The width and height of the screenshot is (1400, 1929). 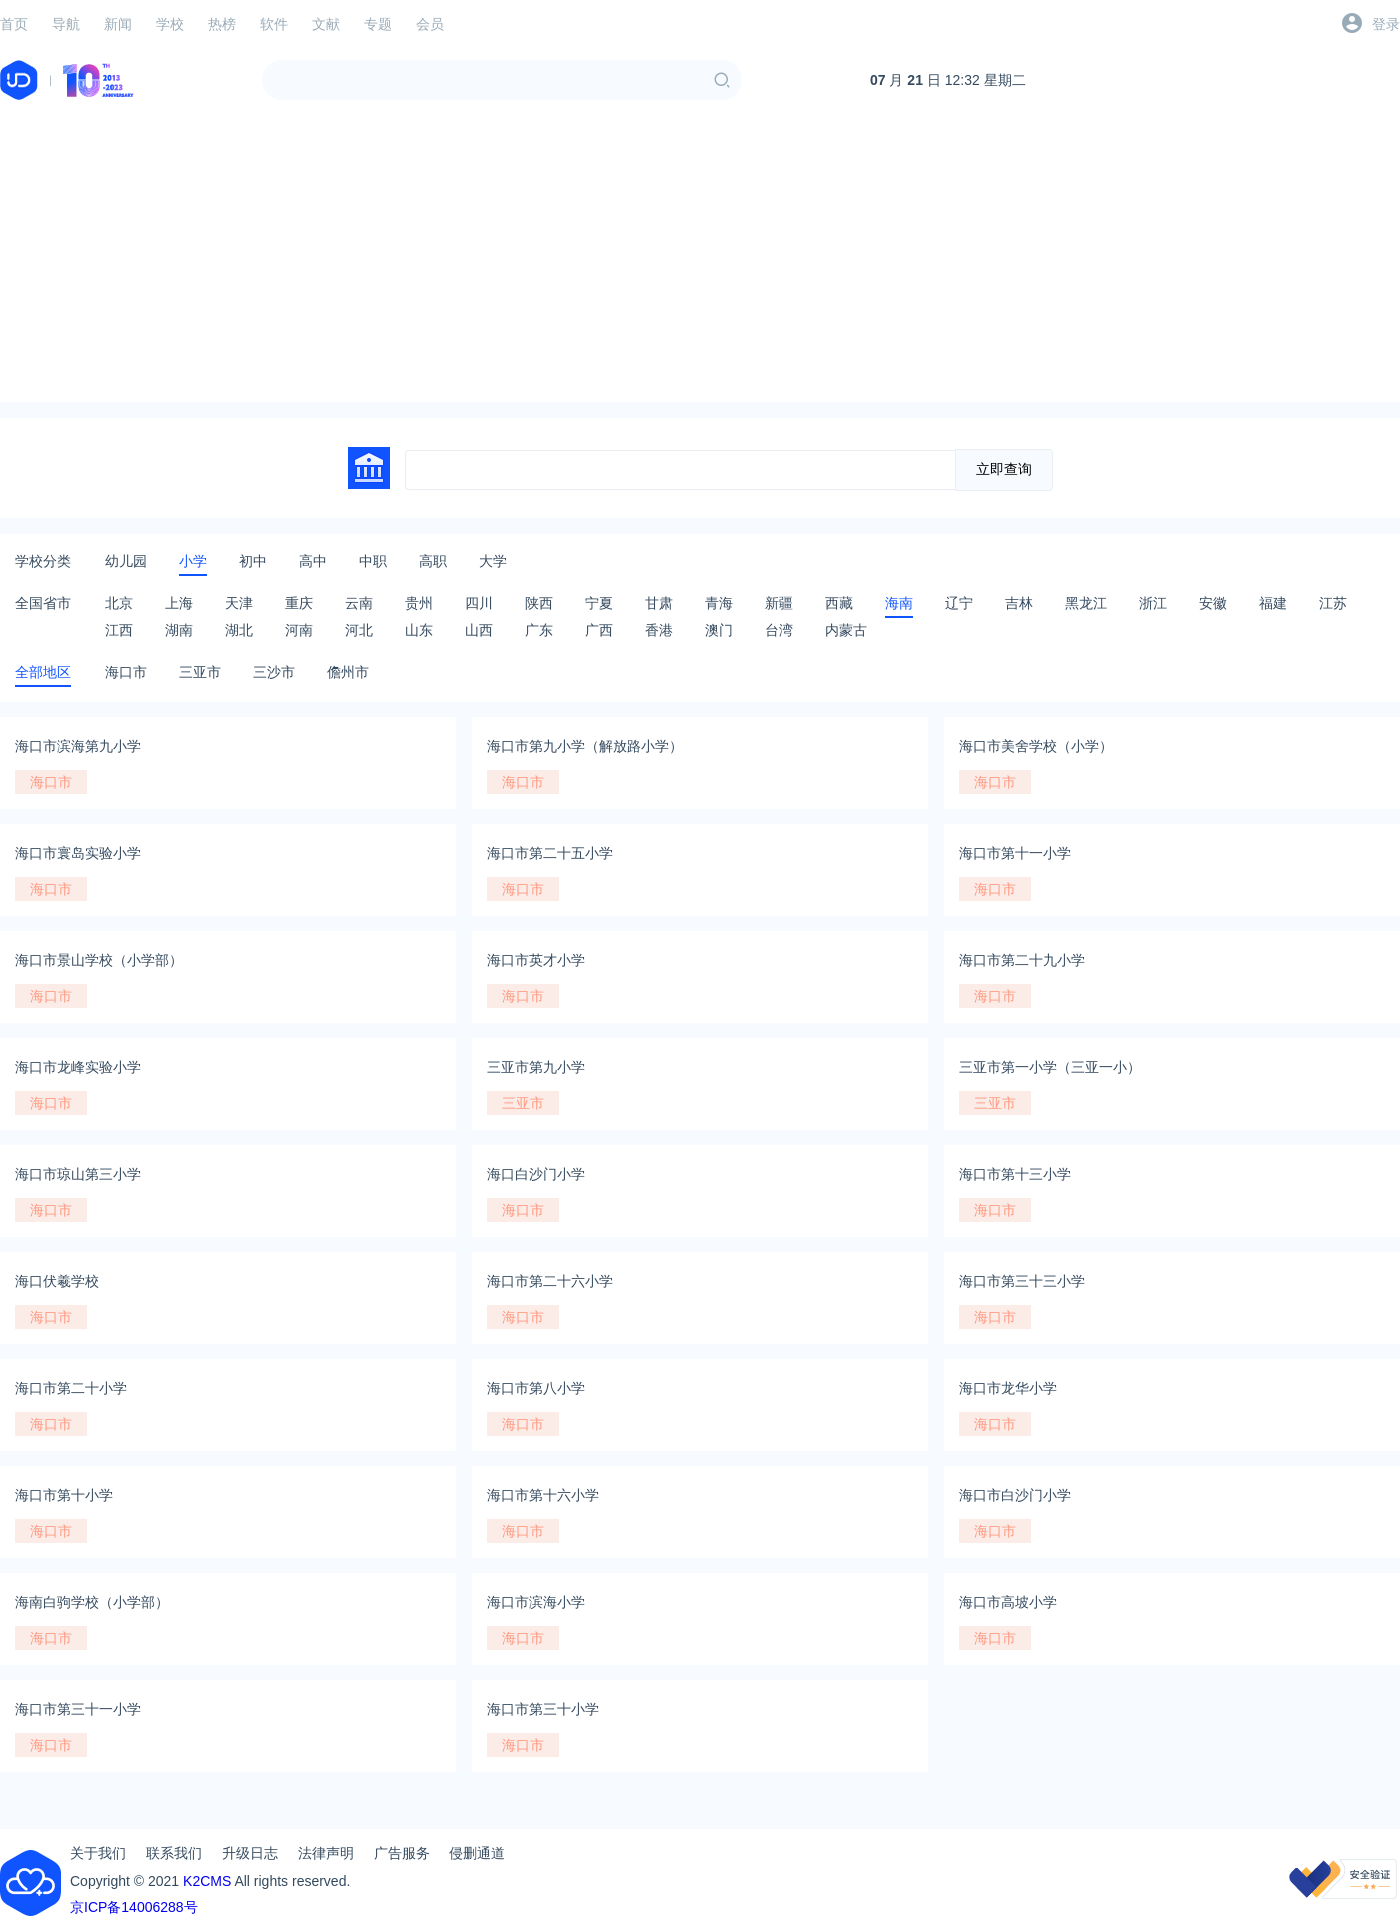 I want to click on 关于我们, so click(x=98, y=1853).